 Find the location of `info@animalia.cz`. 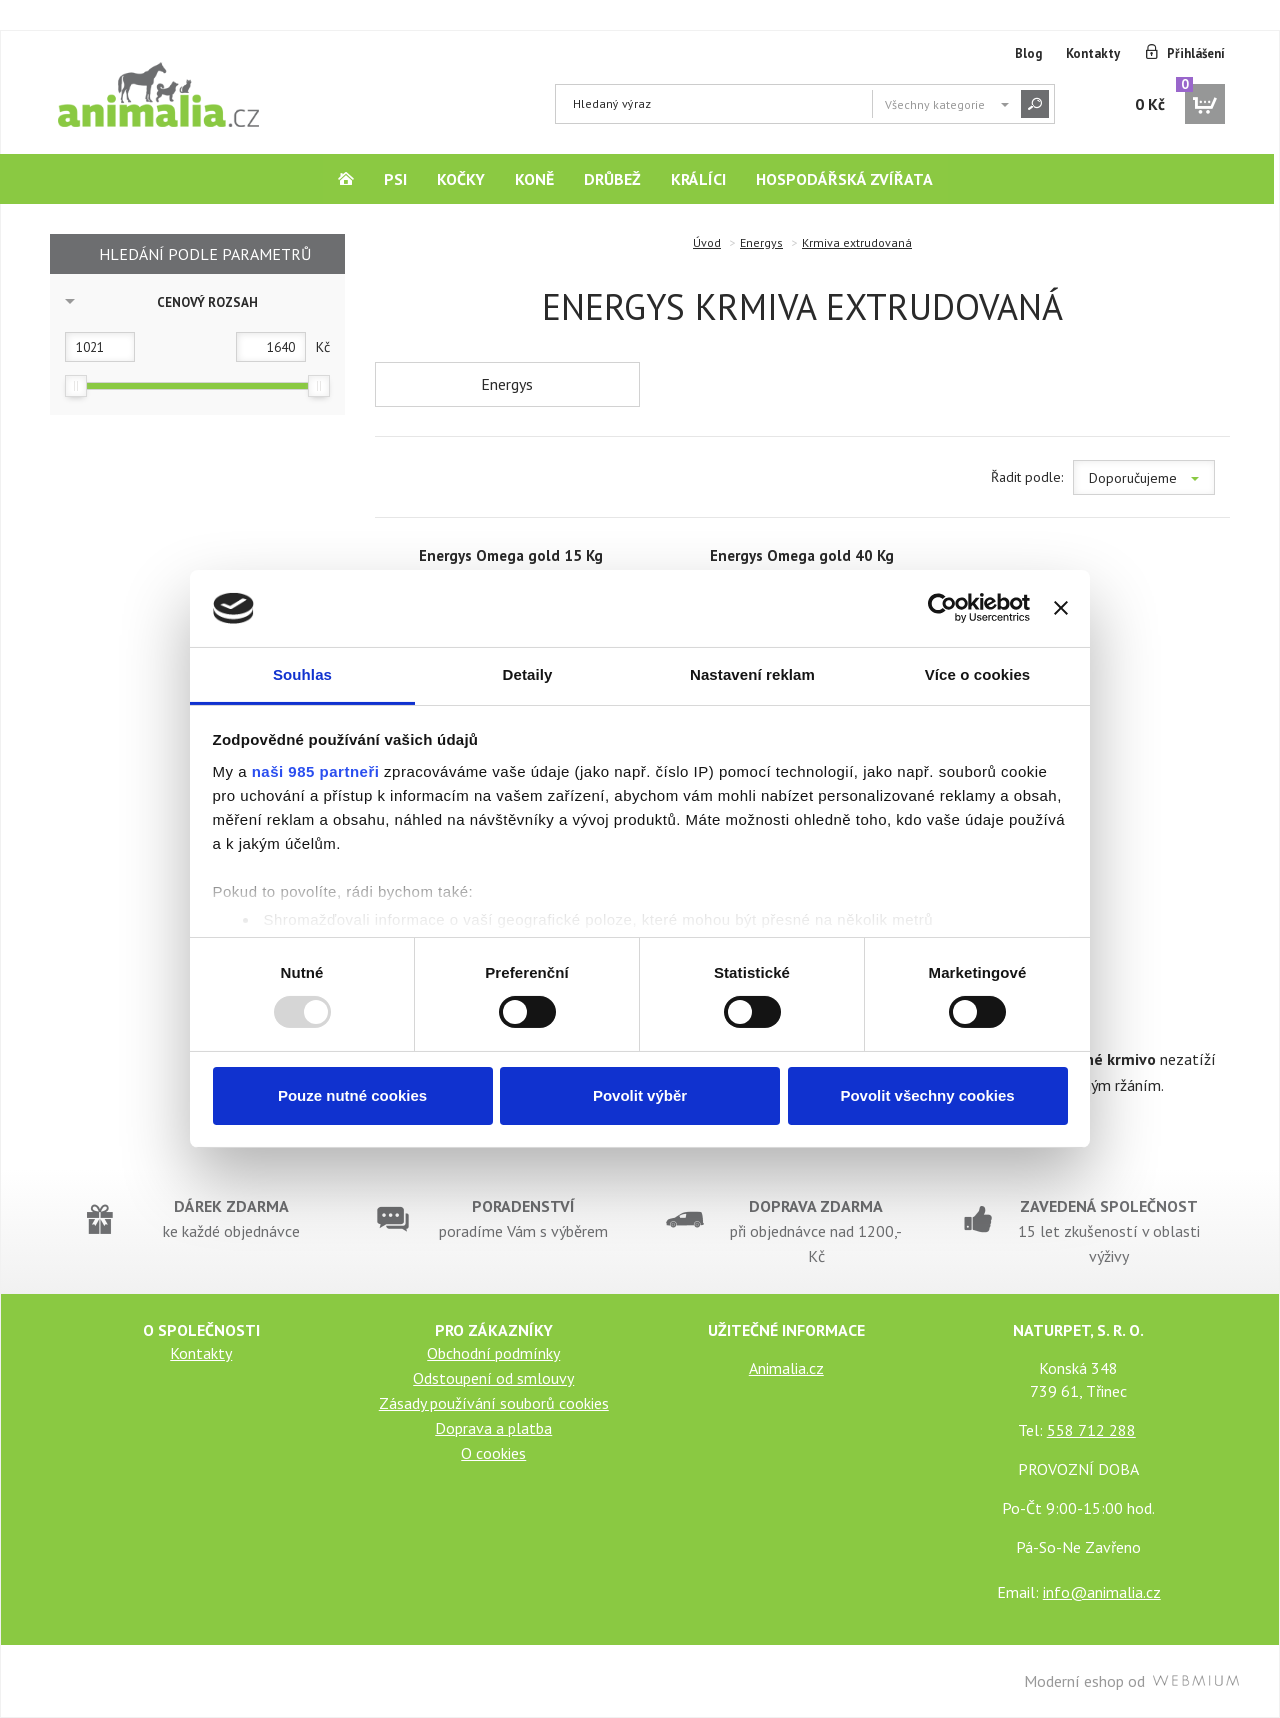

info@animalia.cz is located at coordinates (1102, 1592).